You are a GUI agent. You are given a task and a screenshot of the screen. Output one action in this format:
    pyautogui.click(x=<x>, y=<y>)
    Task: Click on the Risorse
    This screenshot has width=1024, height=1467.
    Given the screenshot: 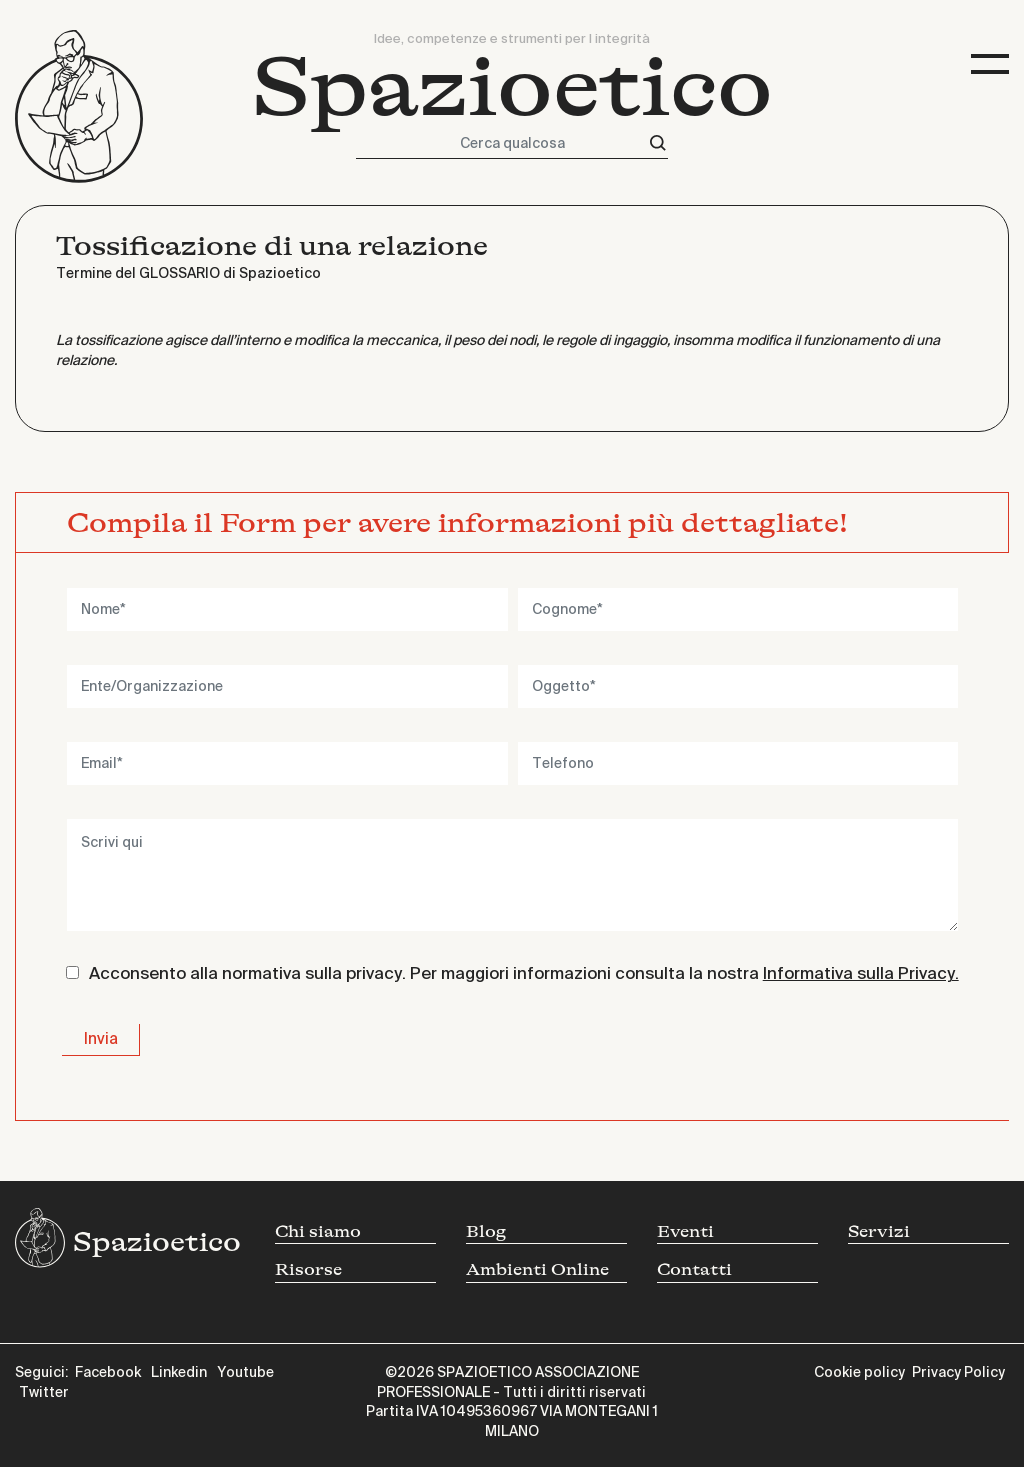 What is the action you would take?
    pyautogui.click(x=308, y=1269)
    